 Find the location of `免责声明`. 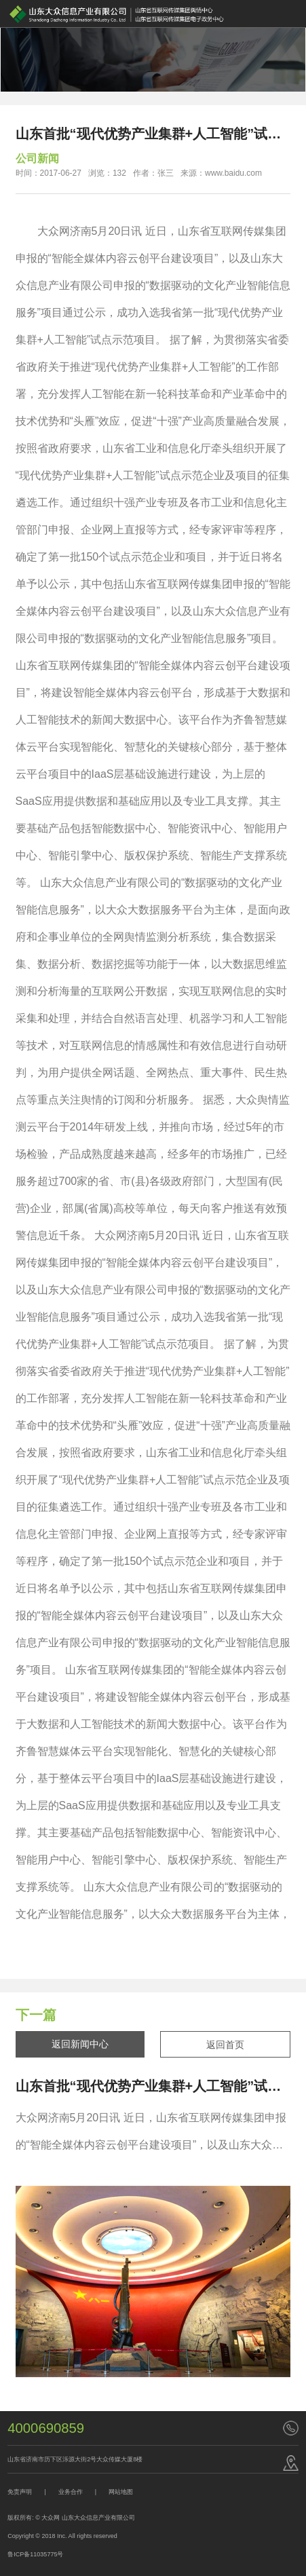

免责声明 is located at coordinates (19, 2491).